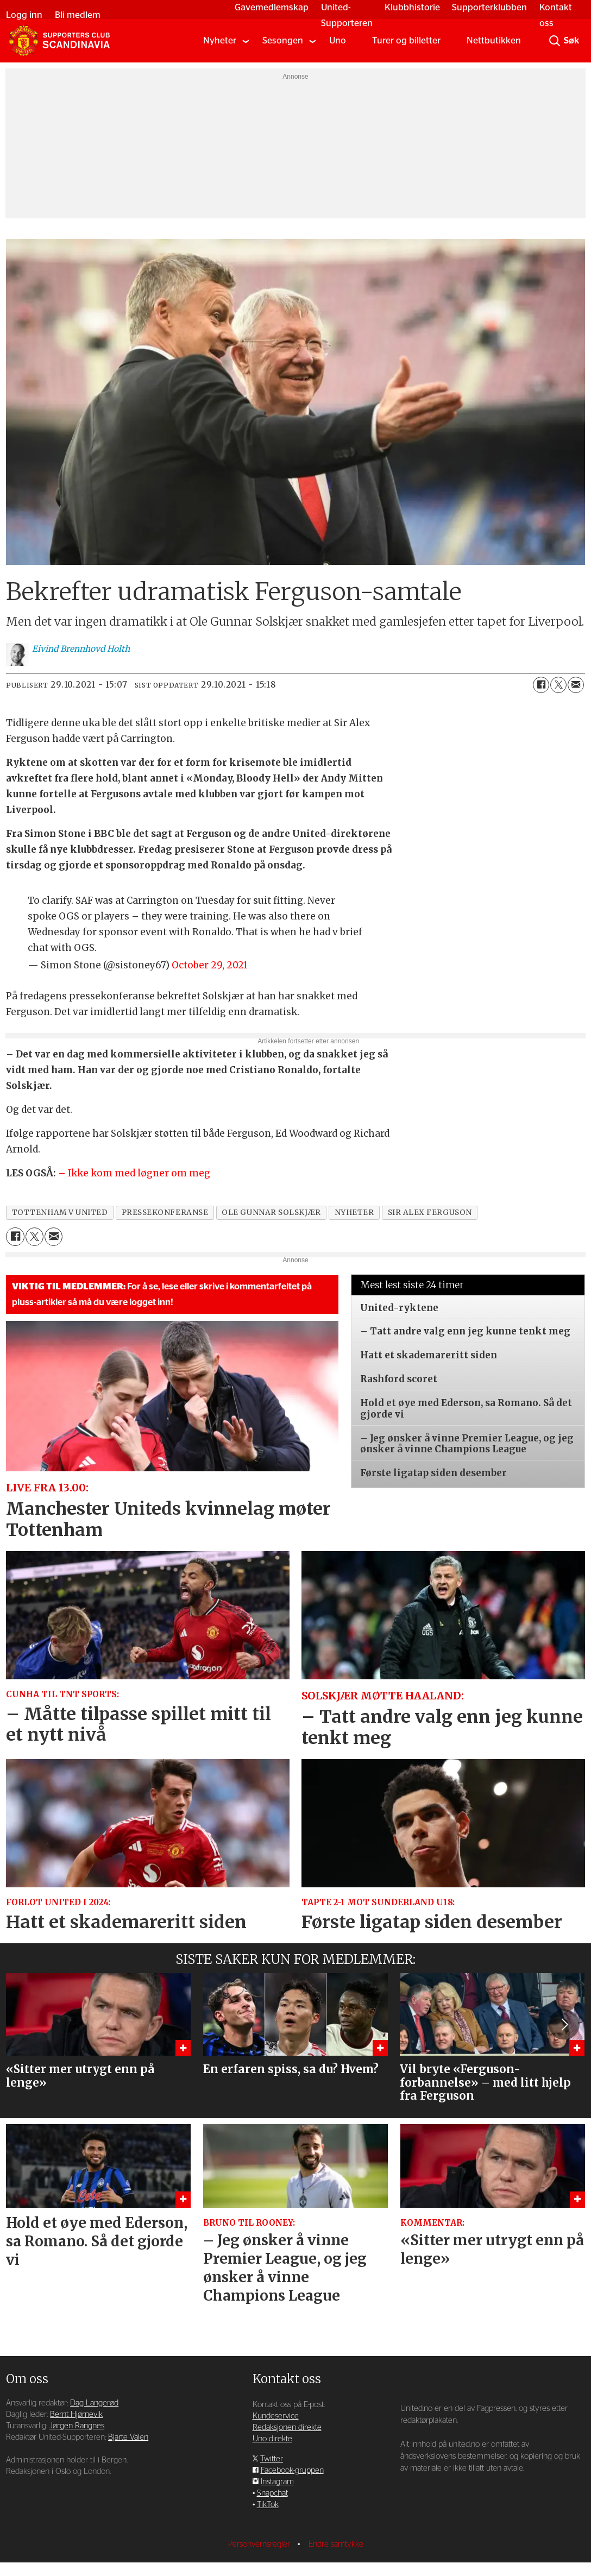 The height and width of the screenshot is (2576, 591). What do you see at coordinates (271, 2459) in the screenshot?
I see `Twitter` at bounding box center [271, 2459].